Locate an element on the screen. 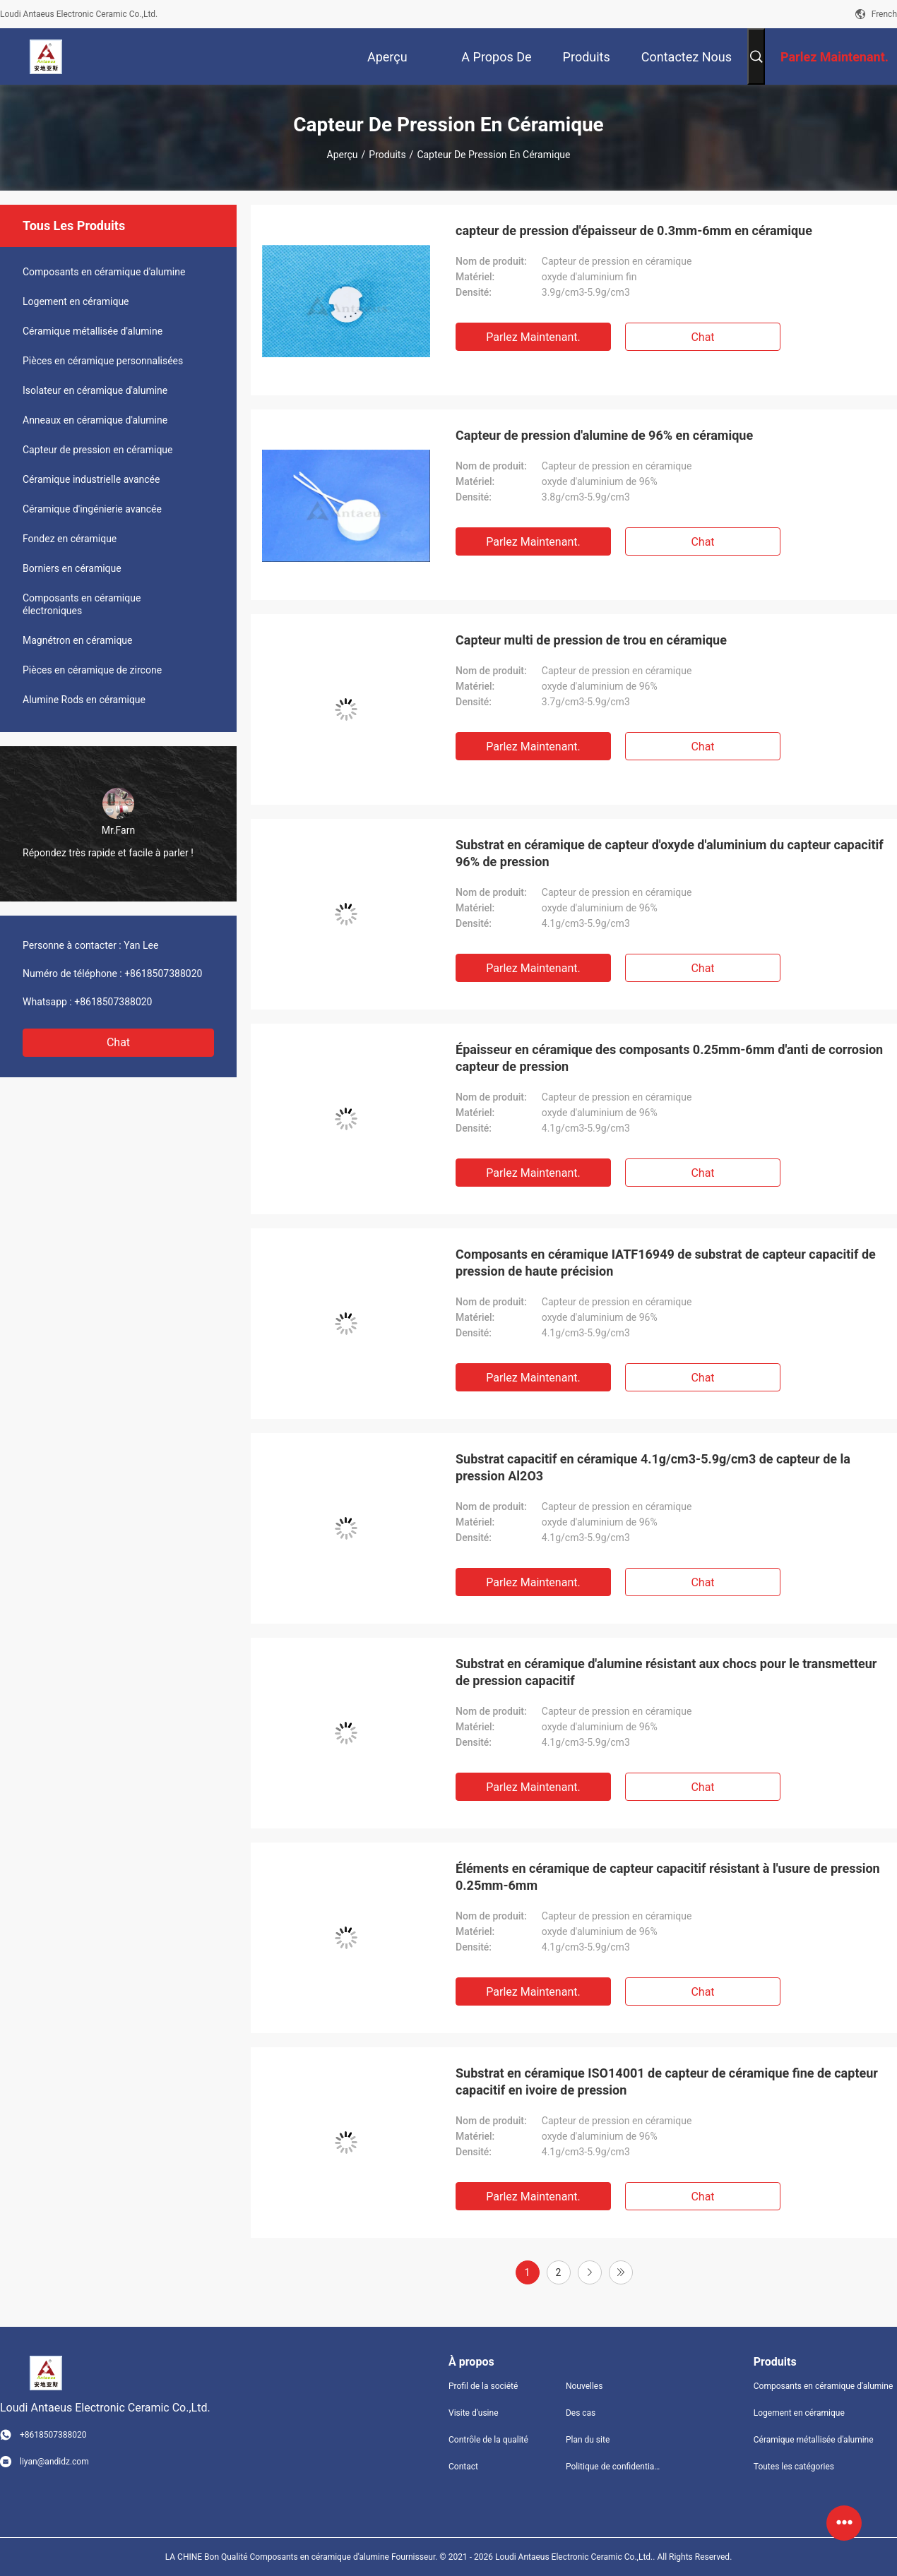 The width and height of the screenshot is (897, 2576). Parlez Maintenant. is located at coordinates (533, 337).